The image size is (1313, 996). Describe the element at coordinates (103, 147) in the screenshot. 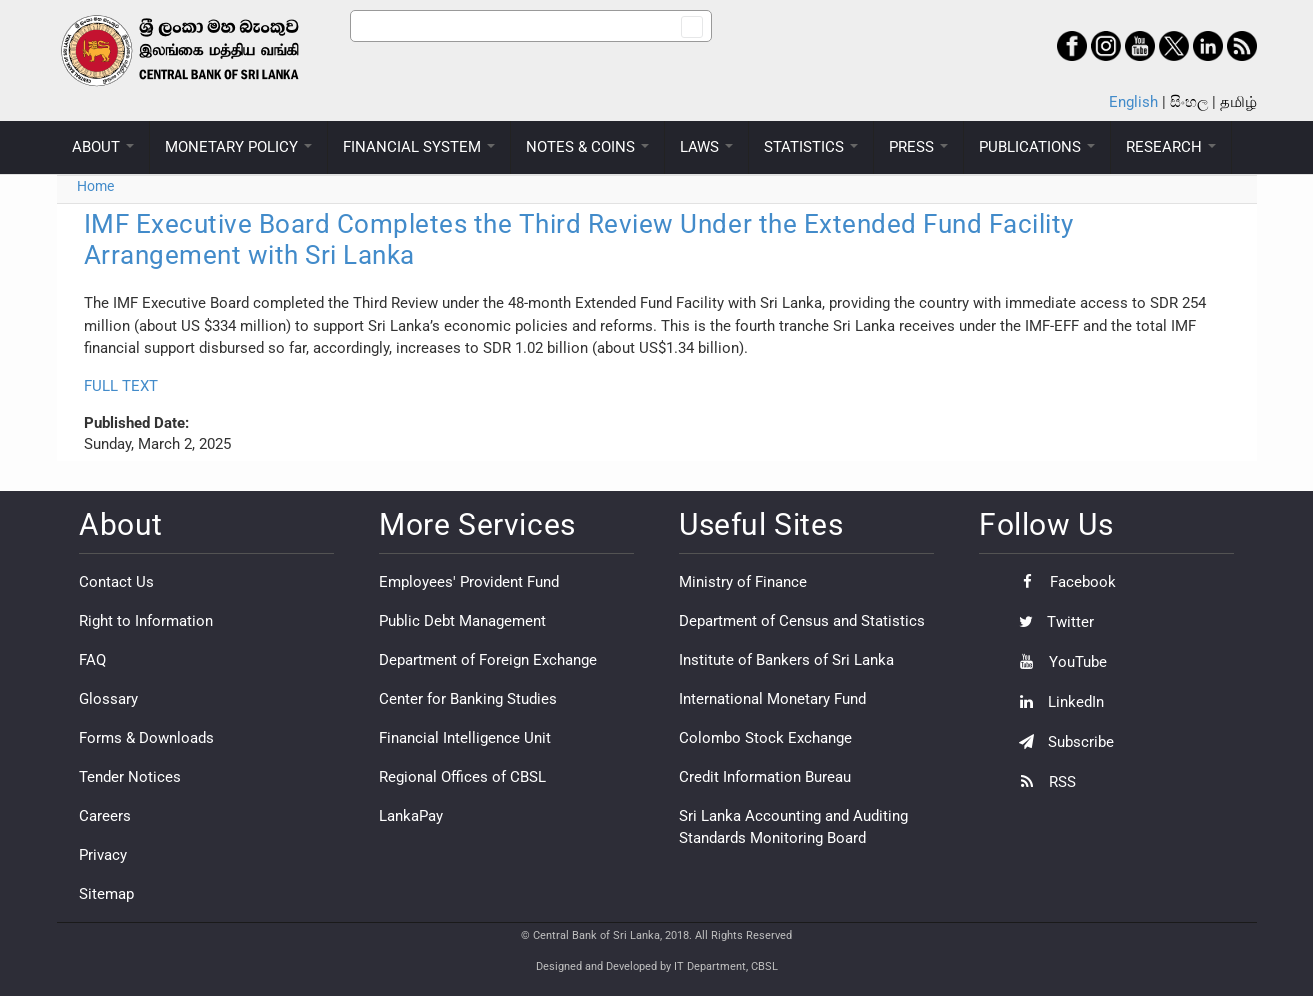

I see `ABOUT` at that location.